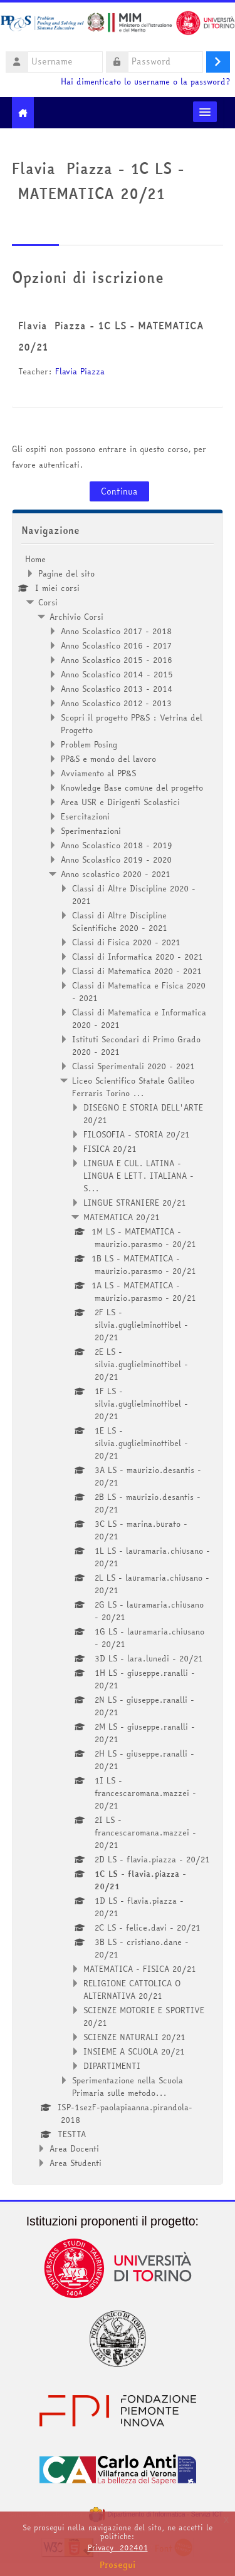 Image resolution: width=235 pixels, height=2576 pixels. I want to click on Area Docenti, so click(74, 2148).